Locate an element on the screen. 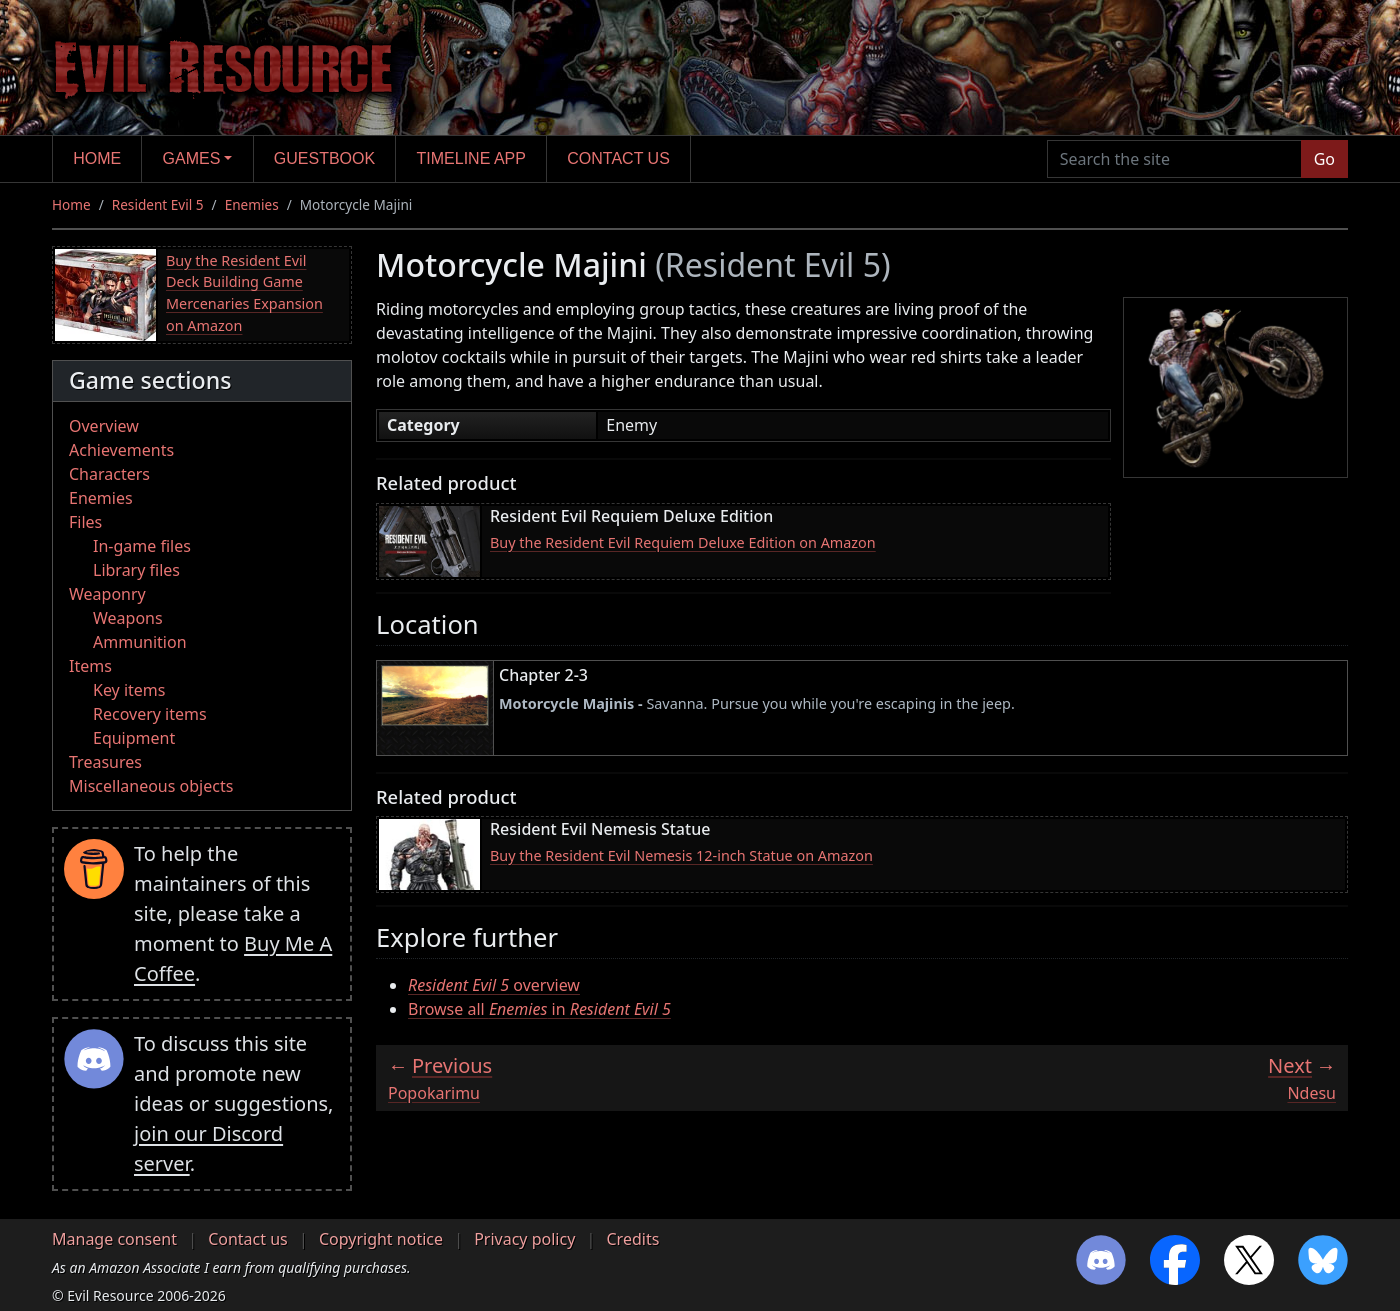  Credits is located at coordinates (632, 1239).